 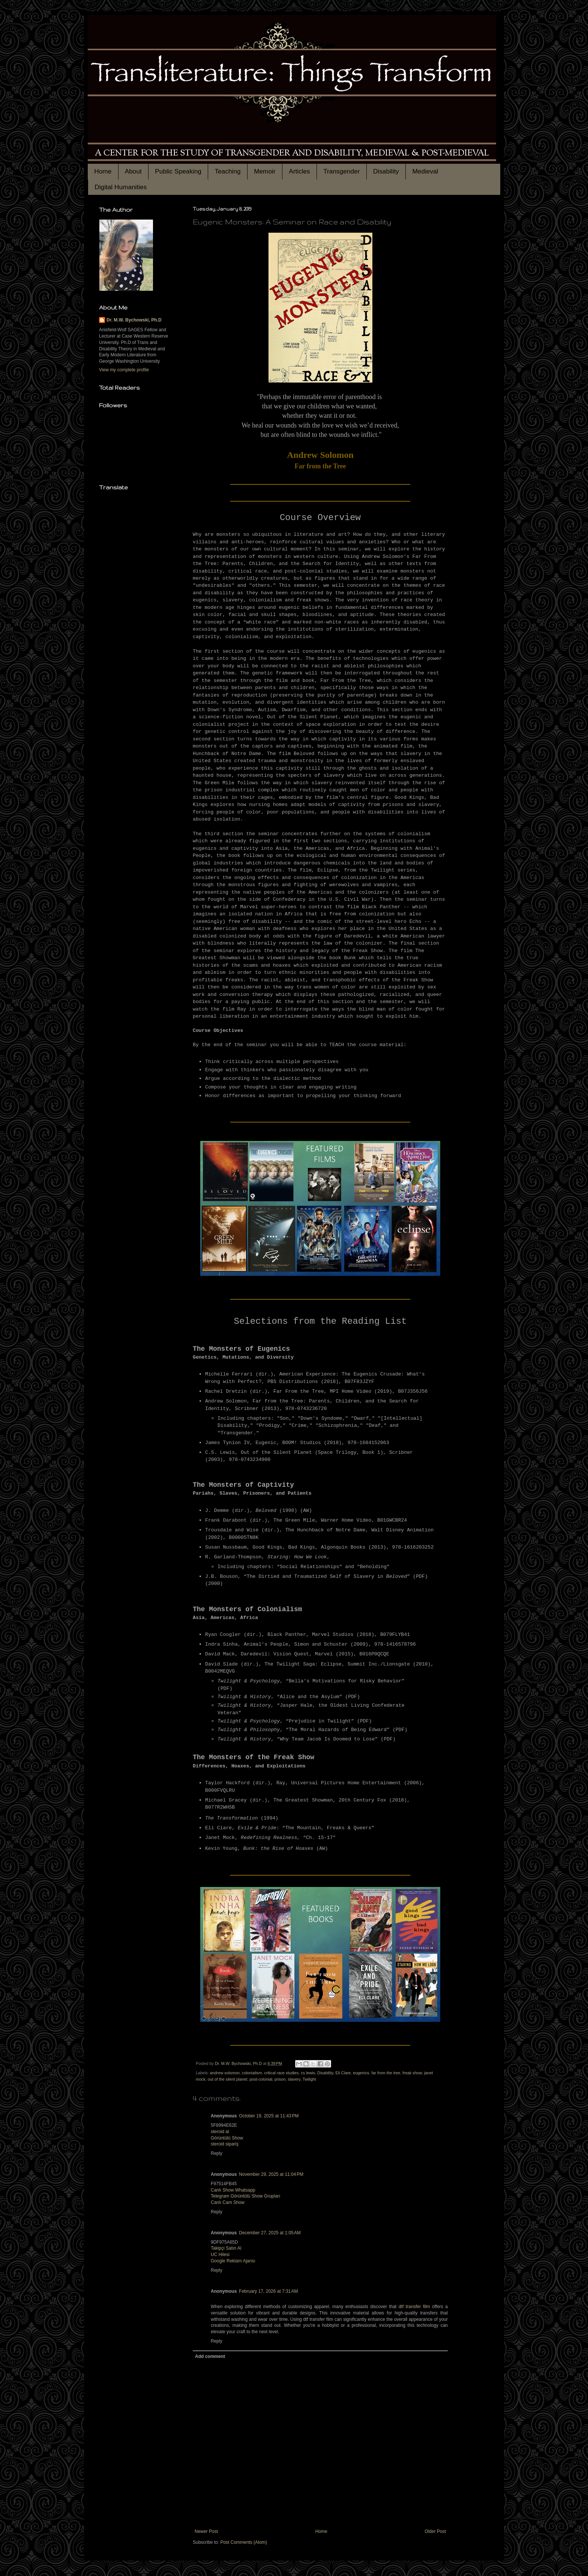 What do you see at coordinates (206, 2531) in the screenshot?
I see `Newer Post` at bounding box center [206, 2531].